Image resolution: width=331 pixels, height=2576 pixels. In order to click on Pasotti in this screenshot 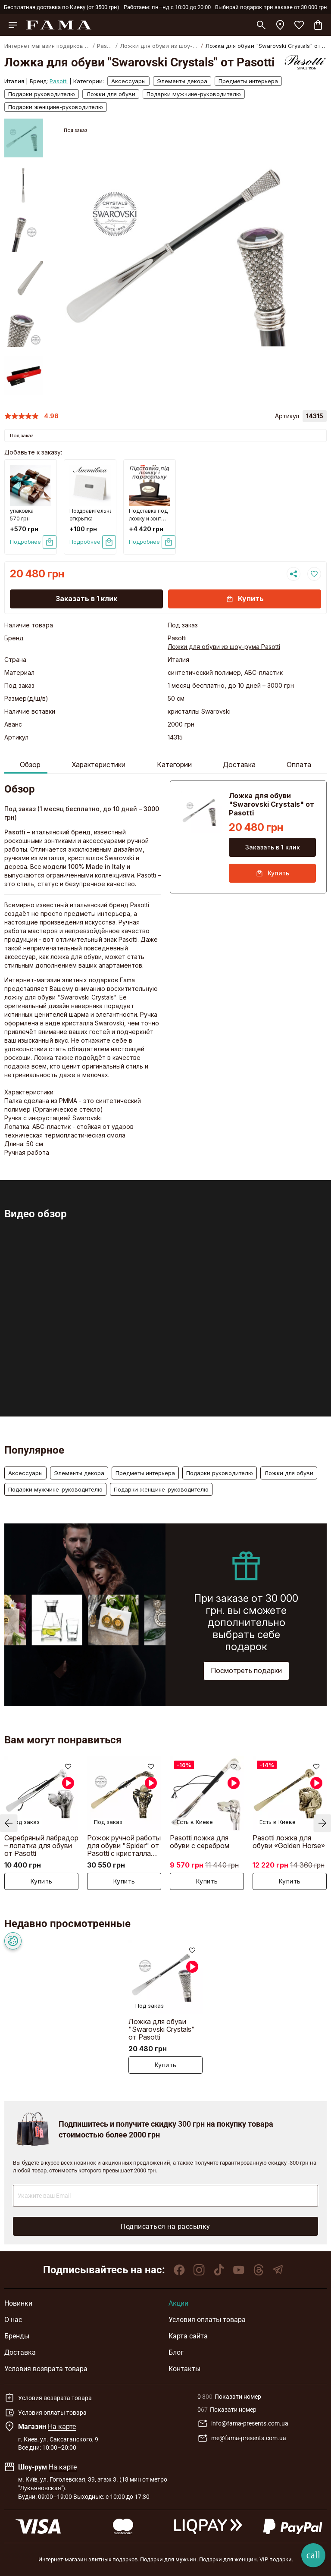, I will do `click(105, 45)`.